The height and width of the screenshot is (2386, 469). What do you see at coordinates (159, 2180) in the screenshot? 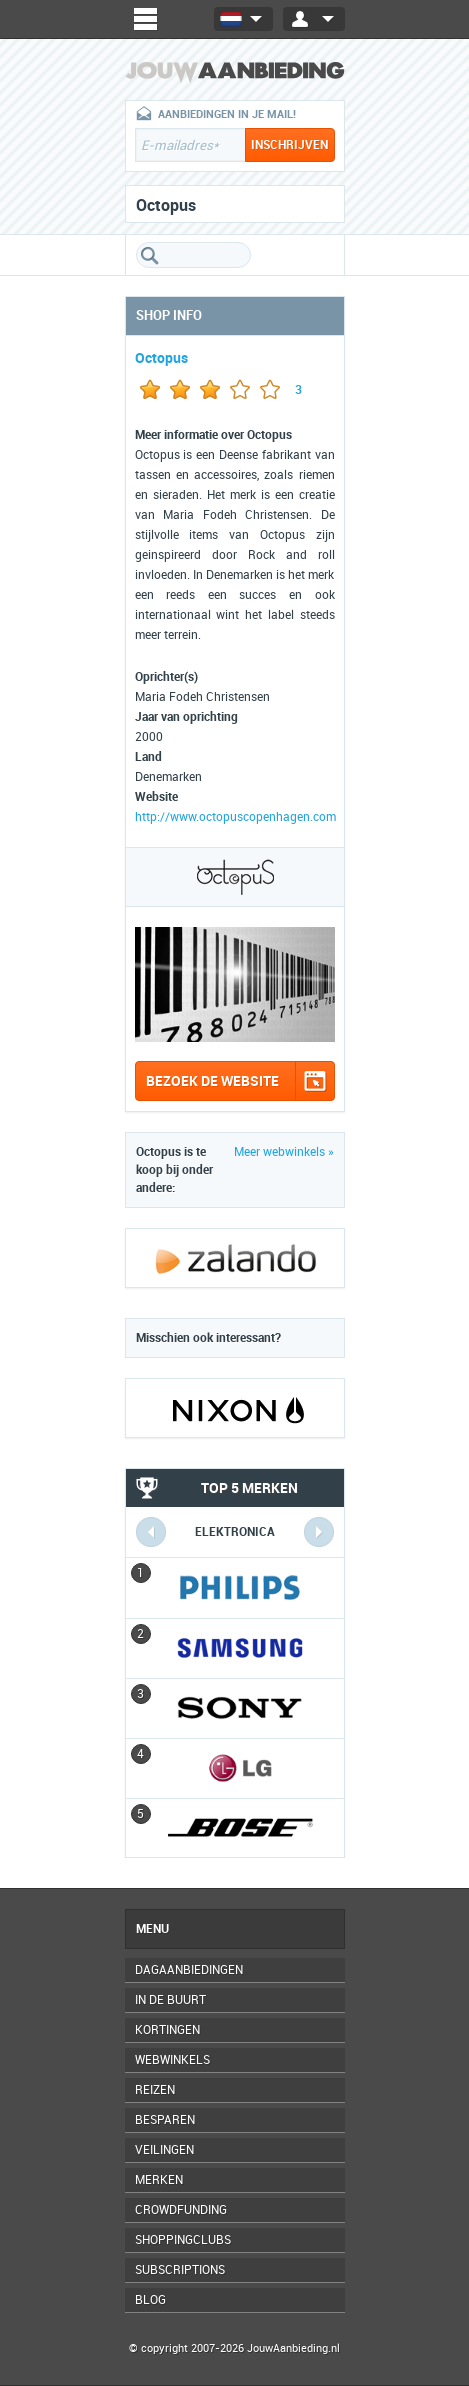
I see `Merken` at bounding box center [159, 2180].